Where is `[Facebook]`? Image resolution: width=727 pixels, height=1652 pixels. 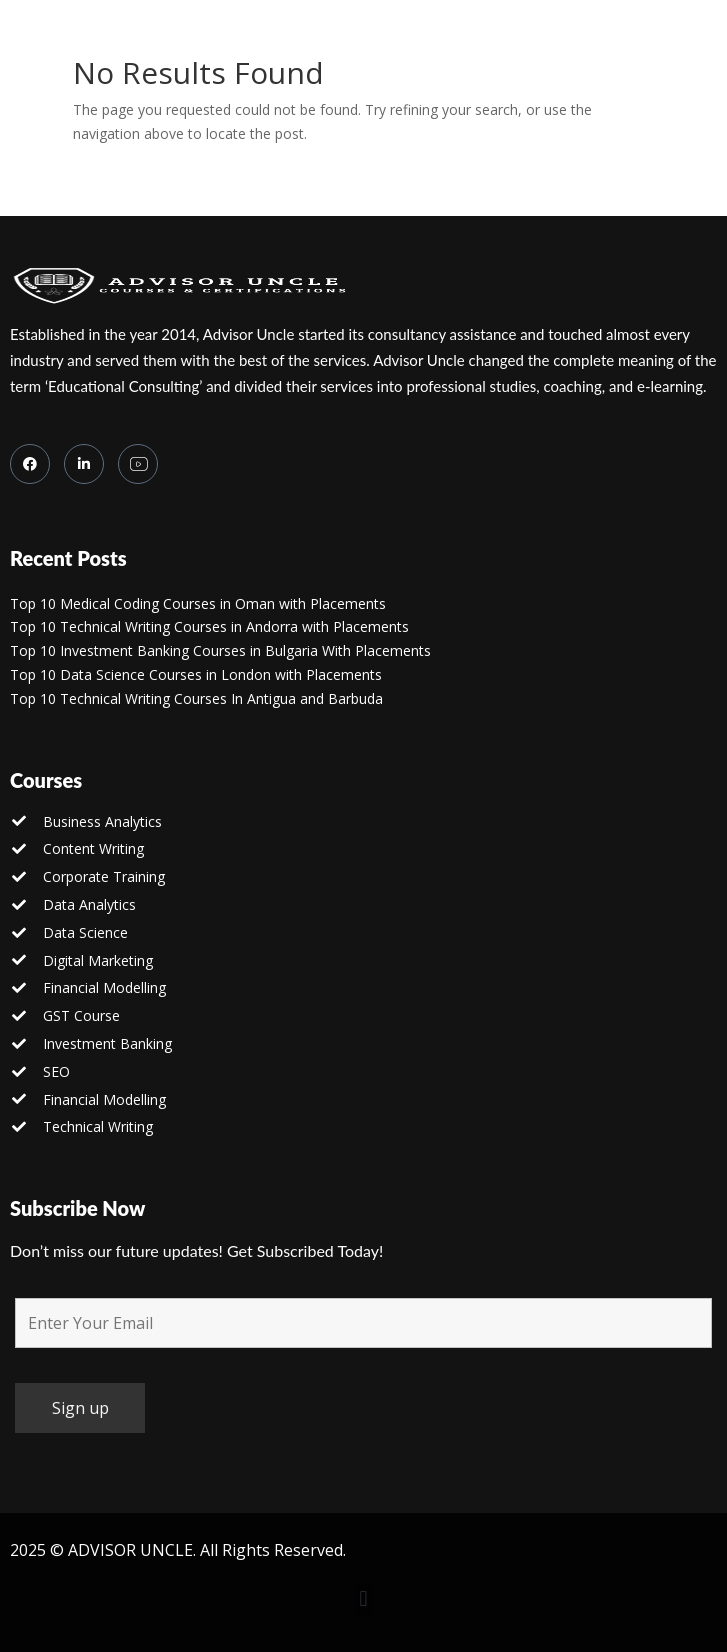 [Facebook] is located at coordinates (30, 464).